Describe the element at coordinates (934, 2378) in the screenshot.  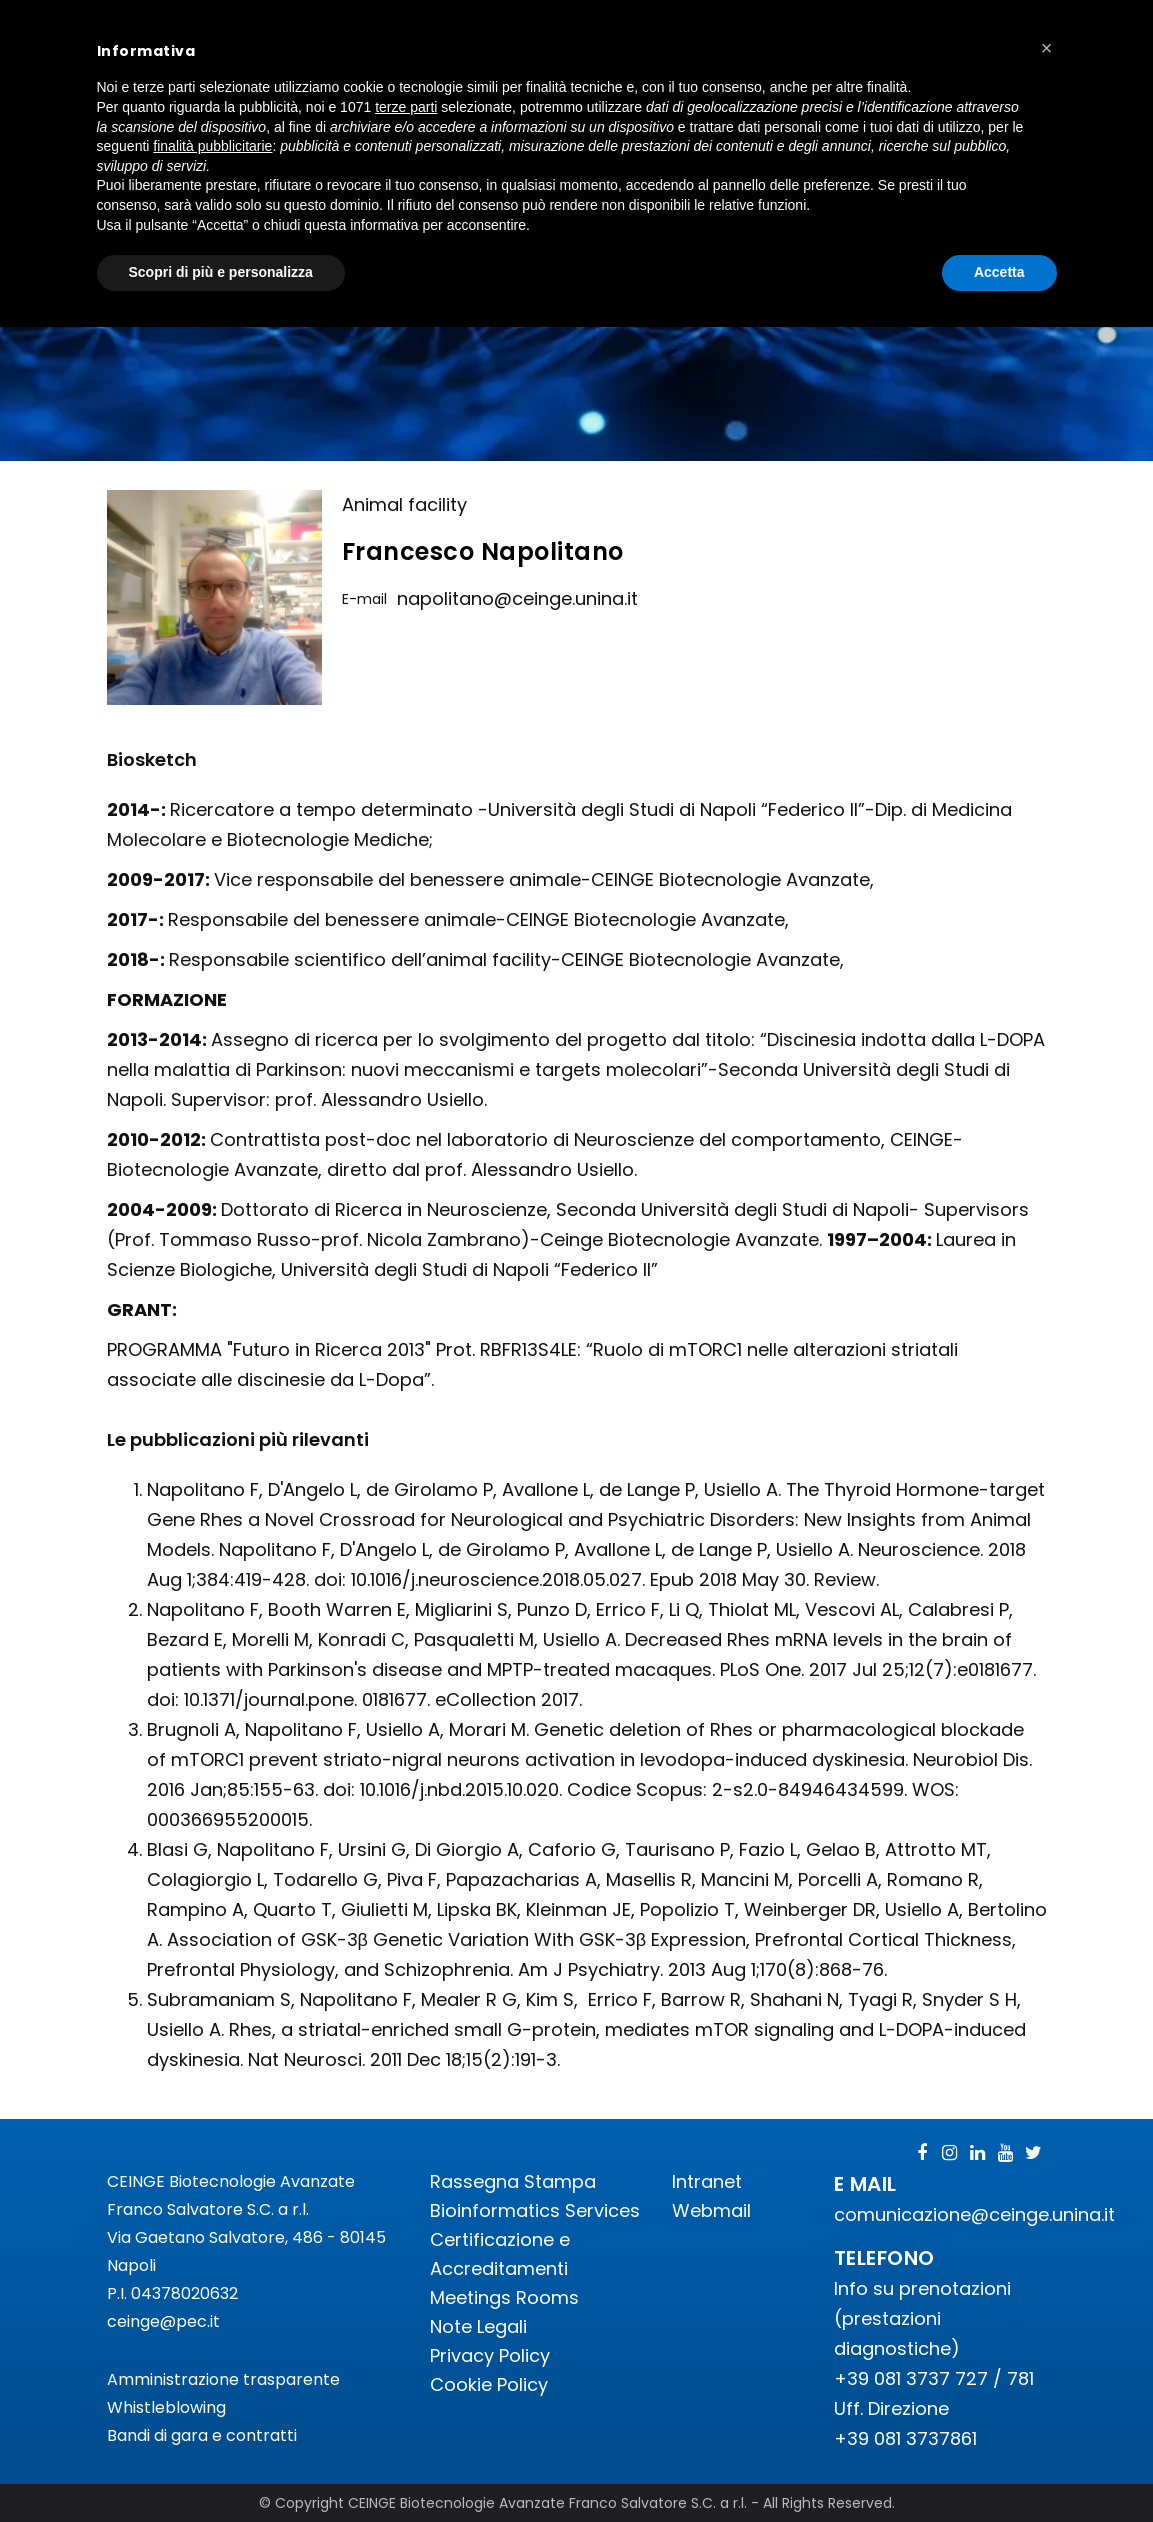
I see `+39 081 3737 727 / 781` at that location.